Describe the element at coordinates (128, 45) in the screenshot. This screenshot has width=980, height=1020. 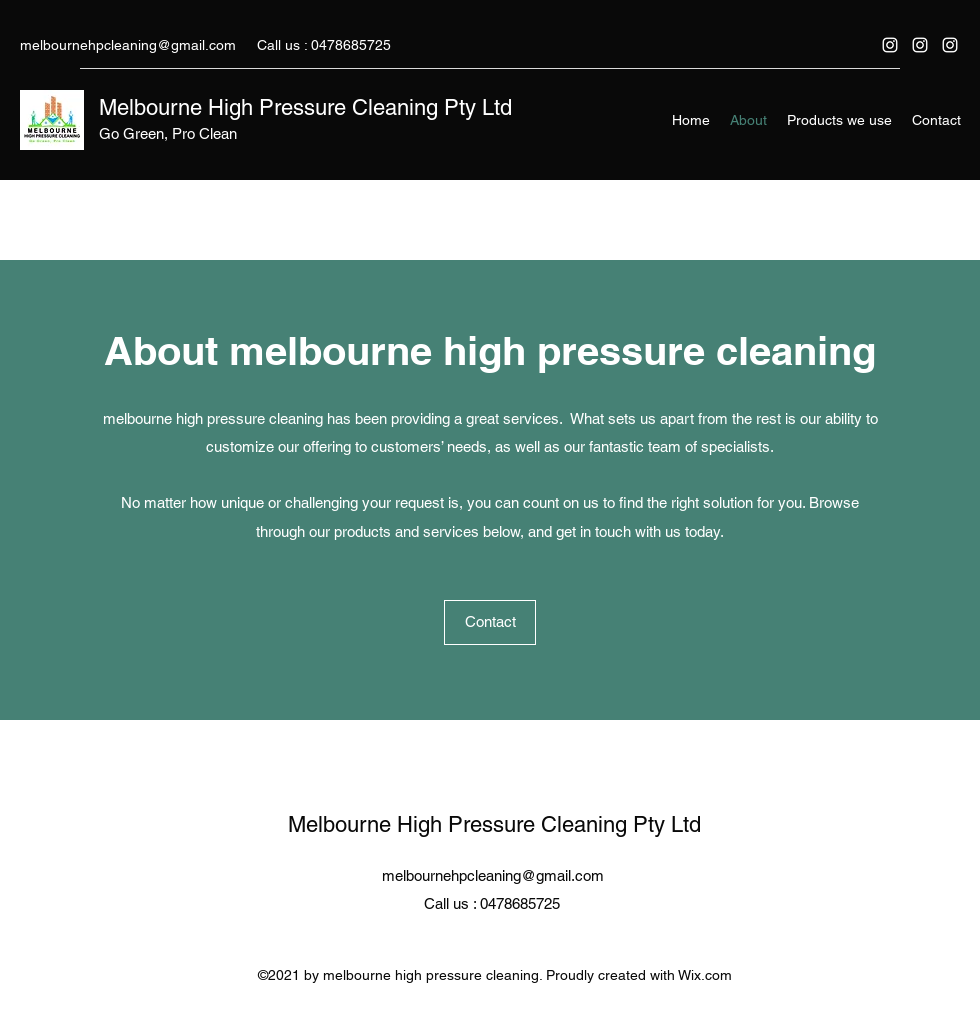
I see `melbournehpcleaning@gmail.com` at that location.